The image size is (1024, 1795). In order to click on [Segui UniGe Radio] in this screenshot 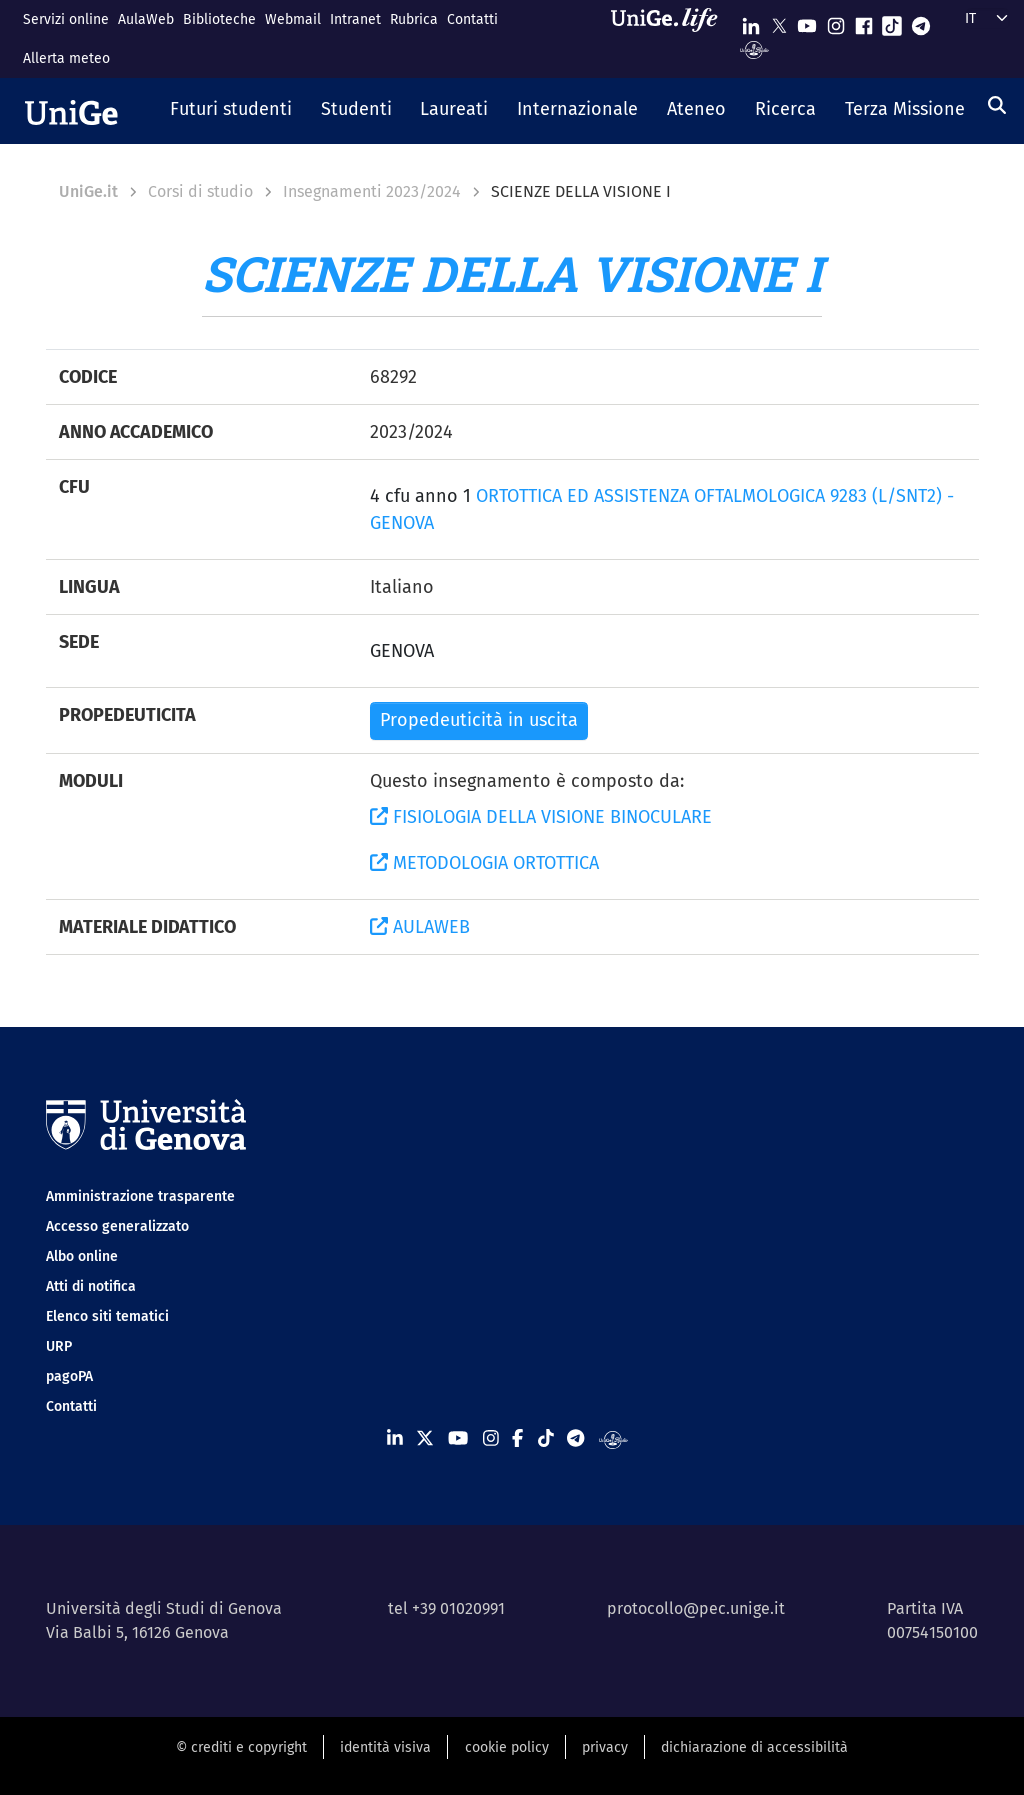, I will do `click(754, 48)`.